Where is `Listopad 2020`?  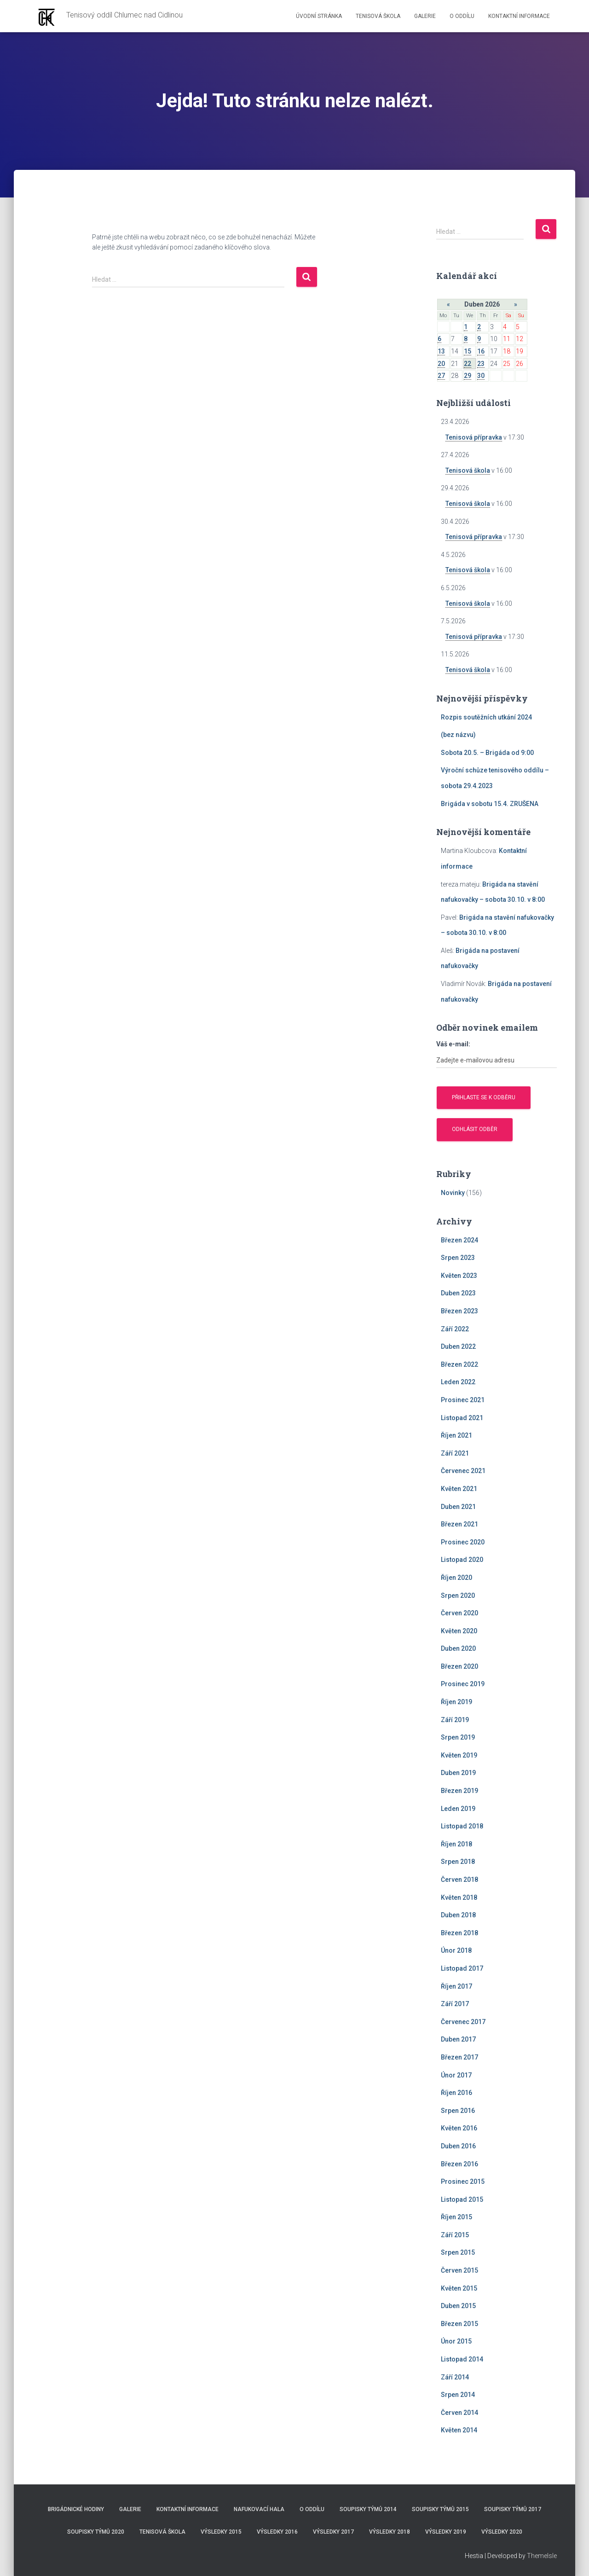 Listopad 2020 is located at coordinates (462, 1559).